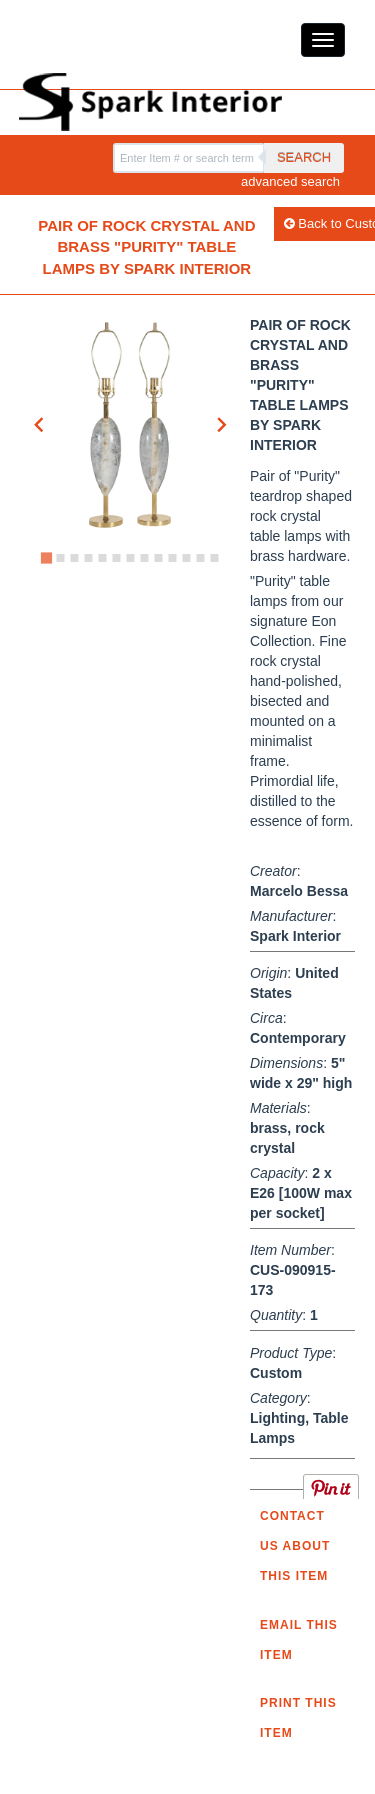 This screenshot has height=1794, width=375. I want to click on [Go to slide 9], so click(158, 558).